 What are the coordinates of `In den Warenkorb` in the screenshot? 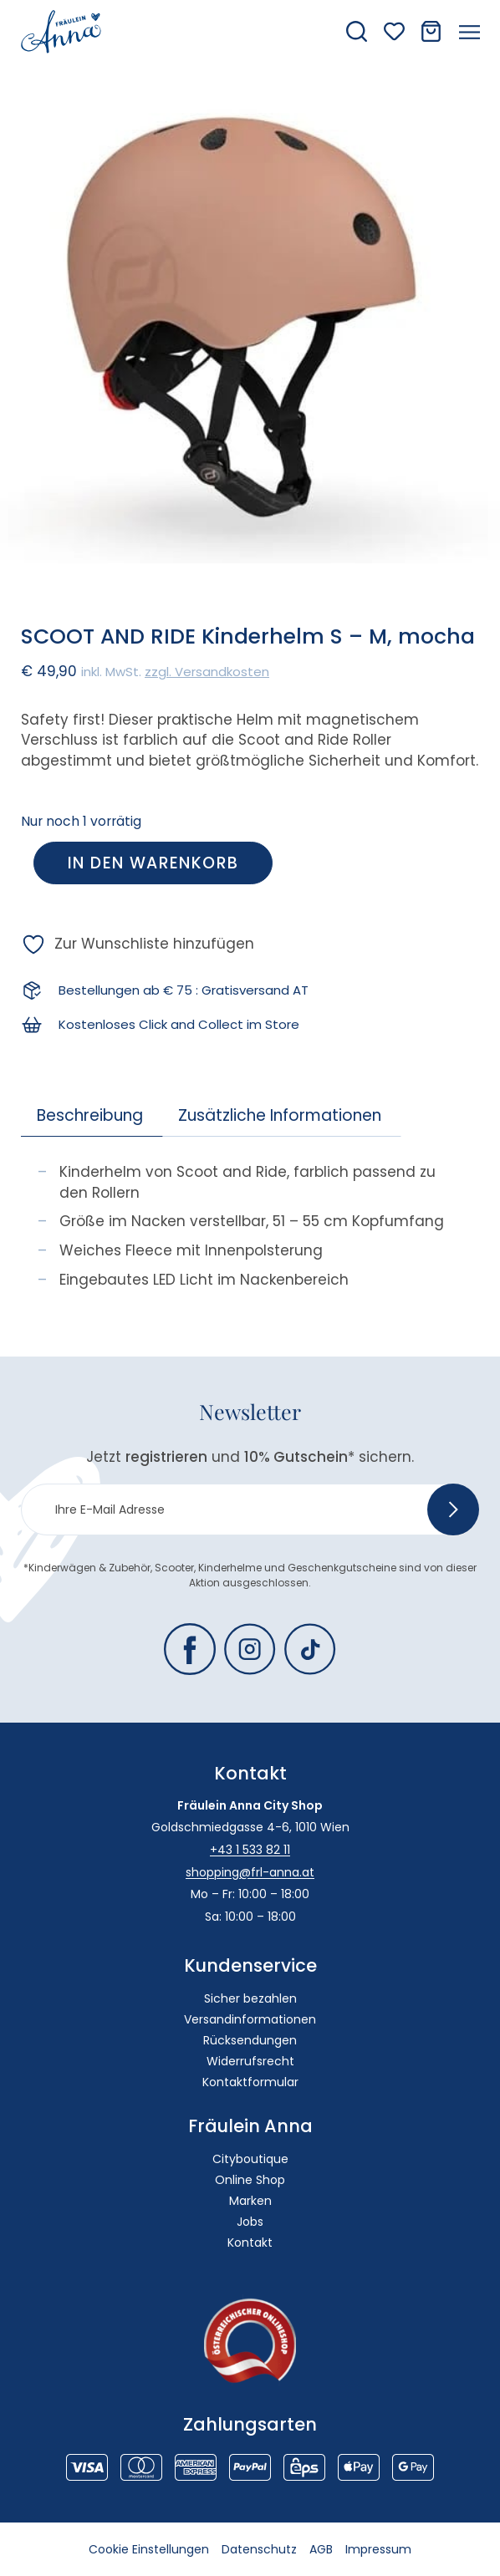 It's located at (153, 863).